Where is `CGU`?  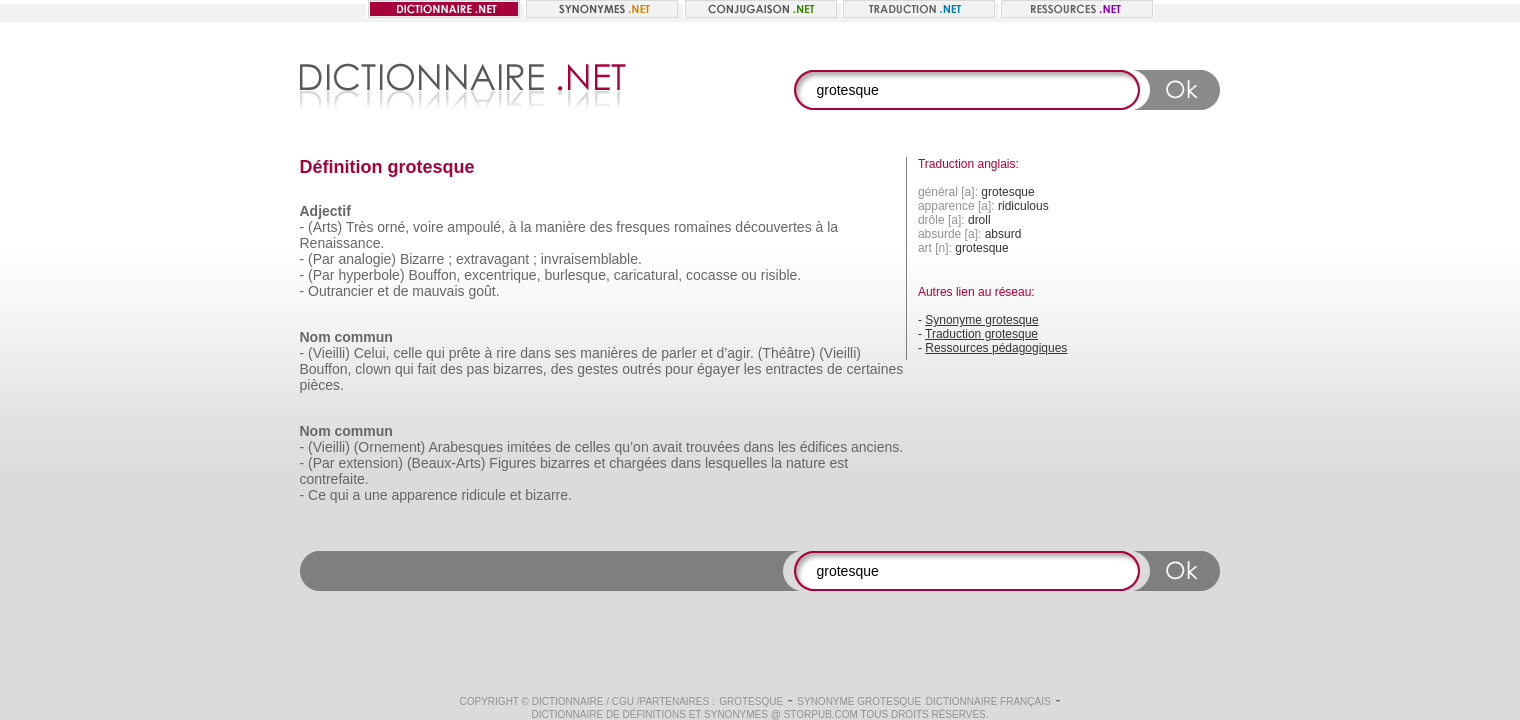 CGU is located at coordinates (623, 701).